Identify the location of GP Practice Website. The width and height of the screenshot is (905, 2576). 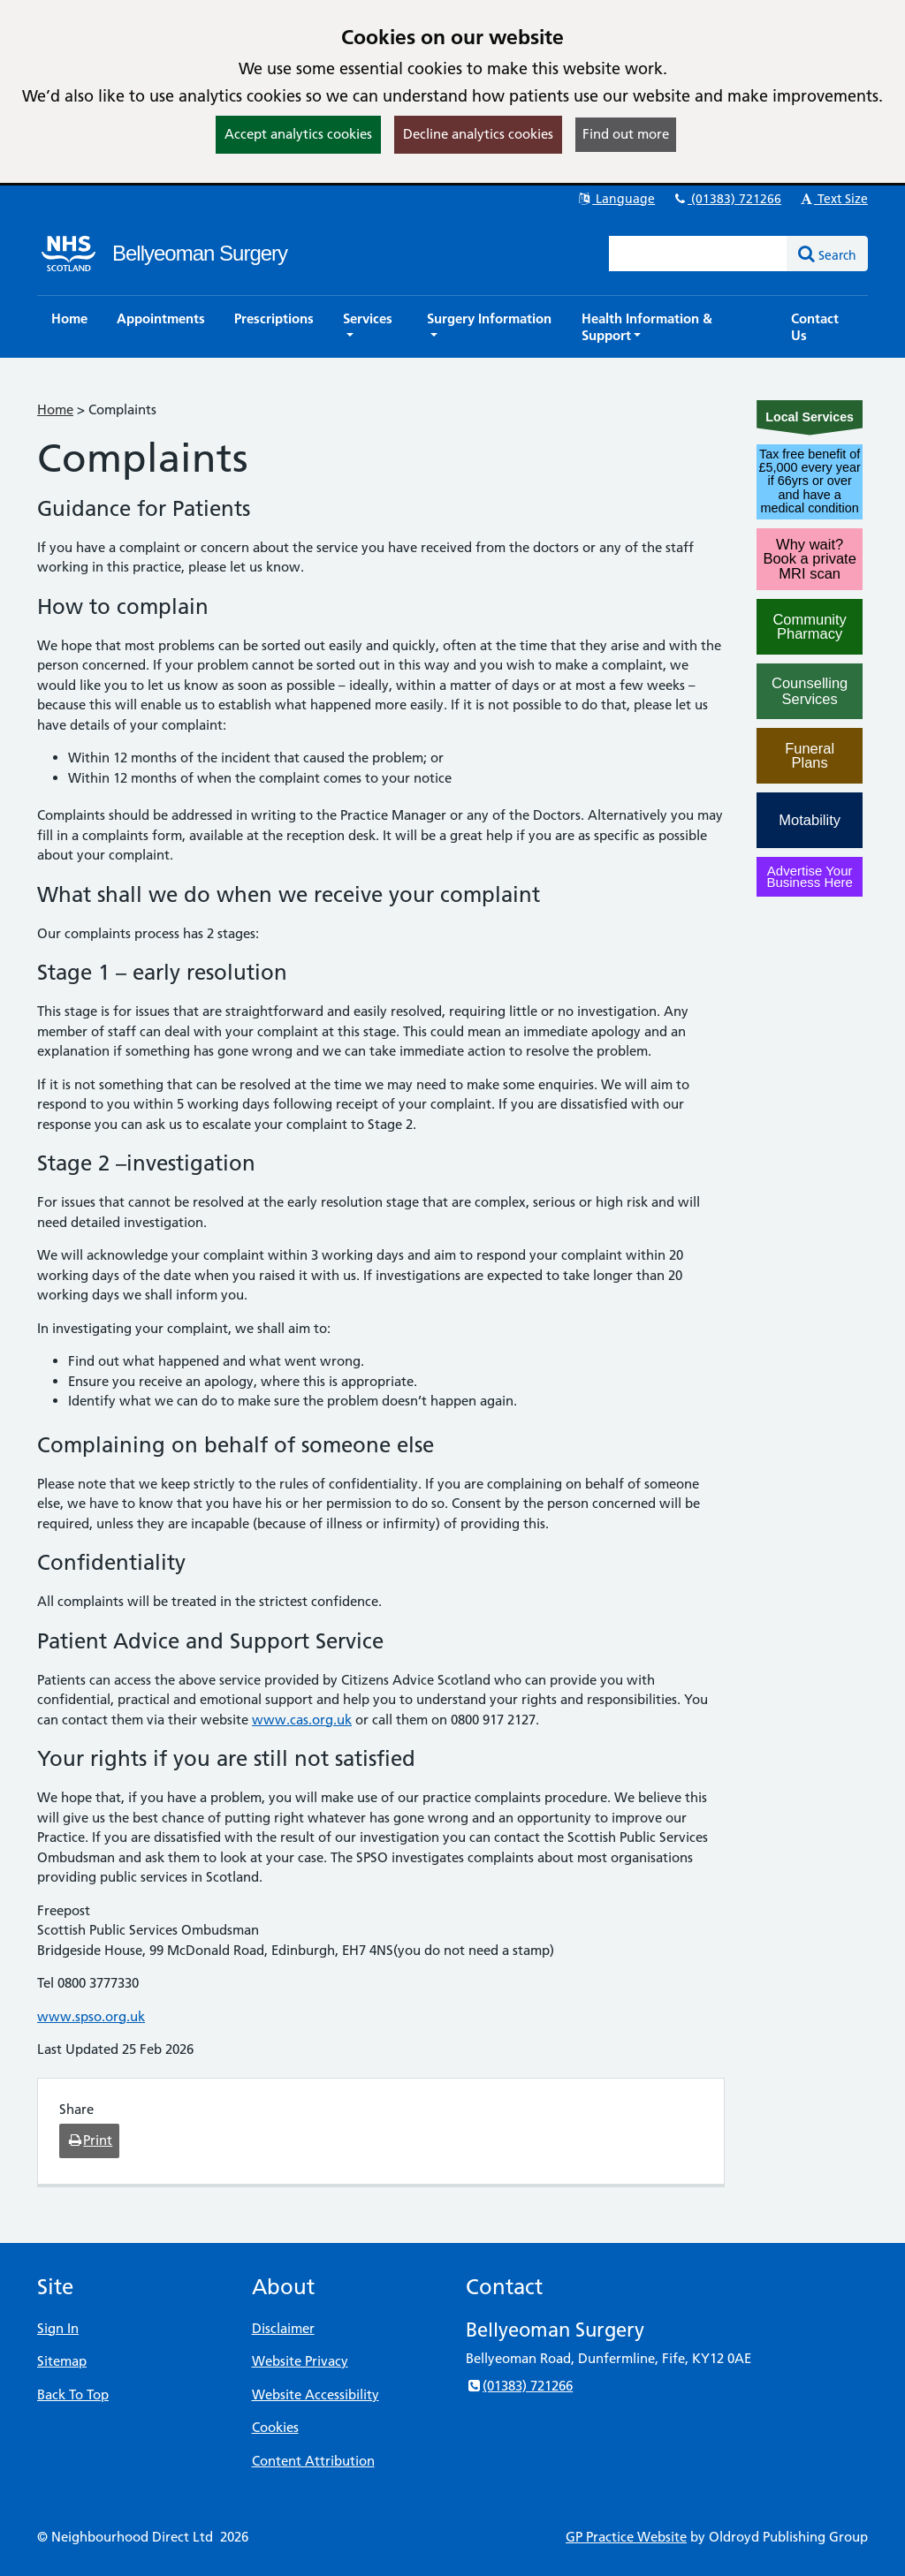
(626, 2536).